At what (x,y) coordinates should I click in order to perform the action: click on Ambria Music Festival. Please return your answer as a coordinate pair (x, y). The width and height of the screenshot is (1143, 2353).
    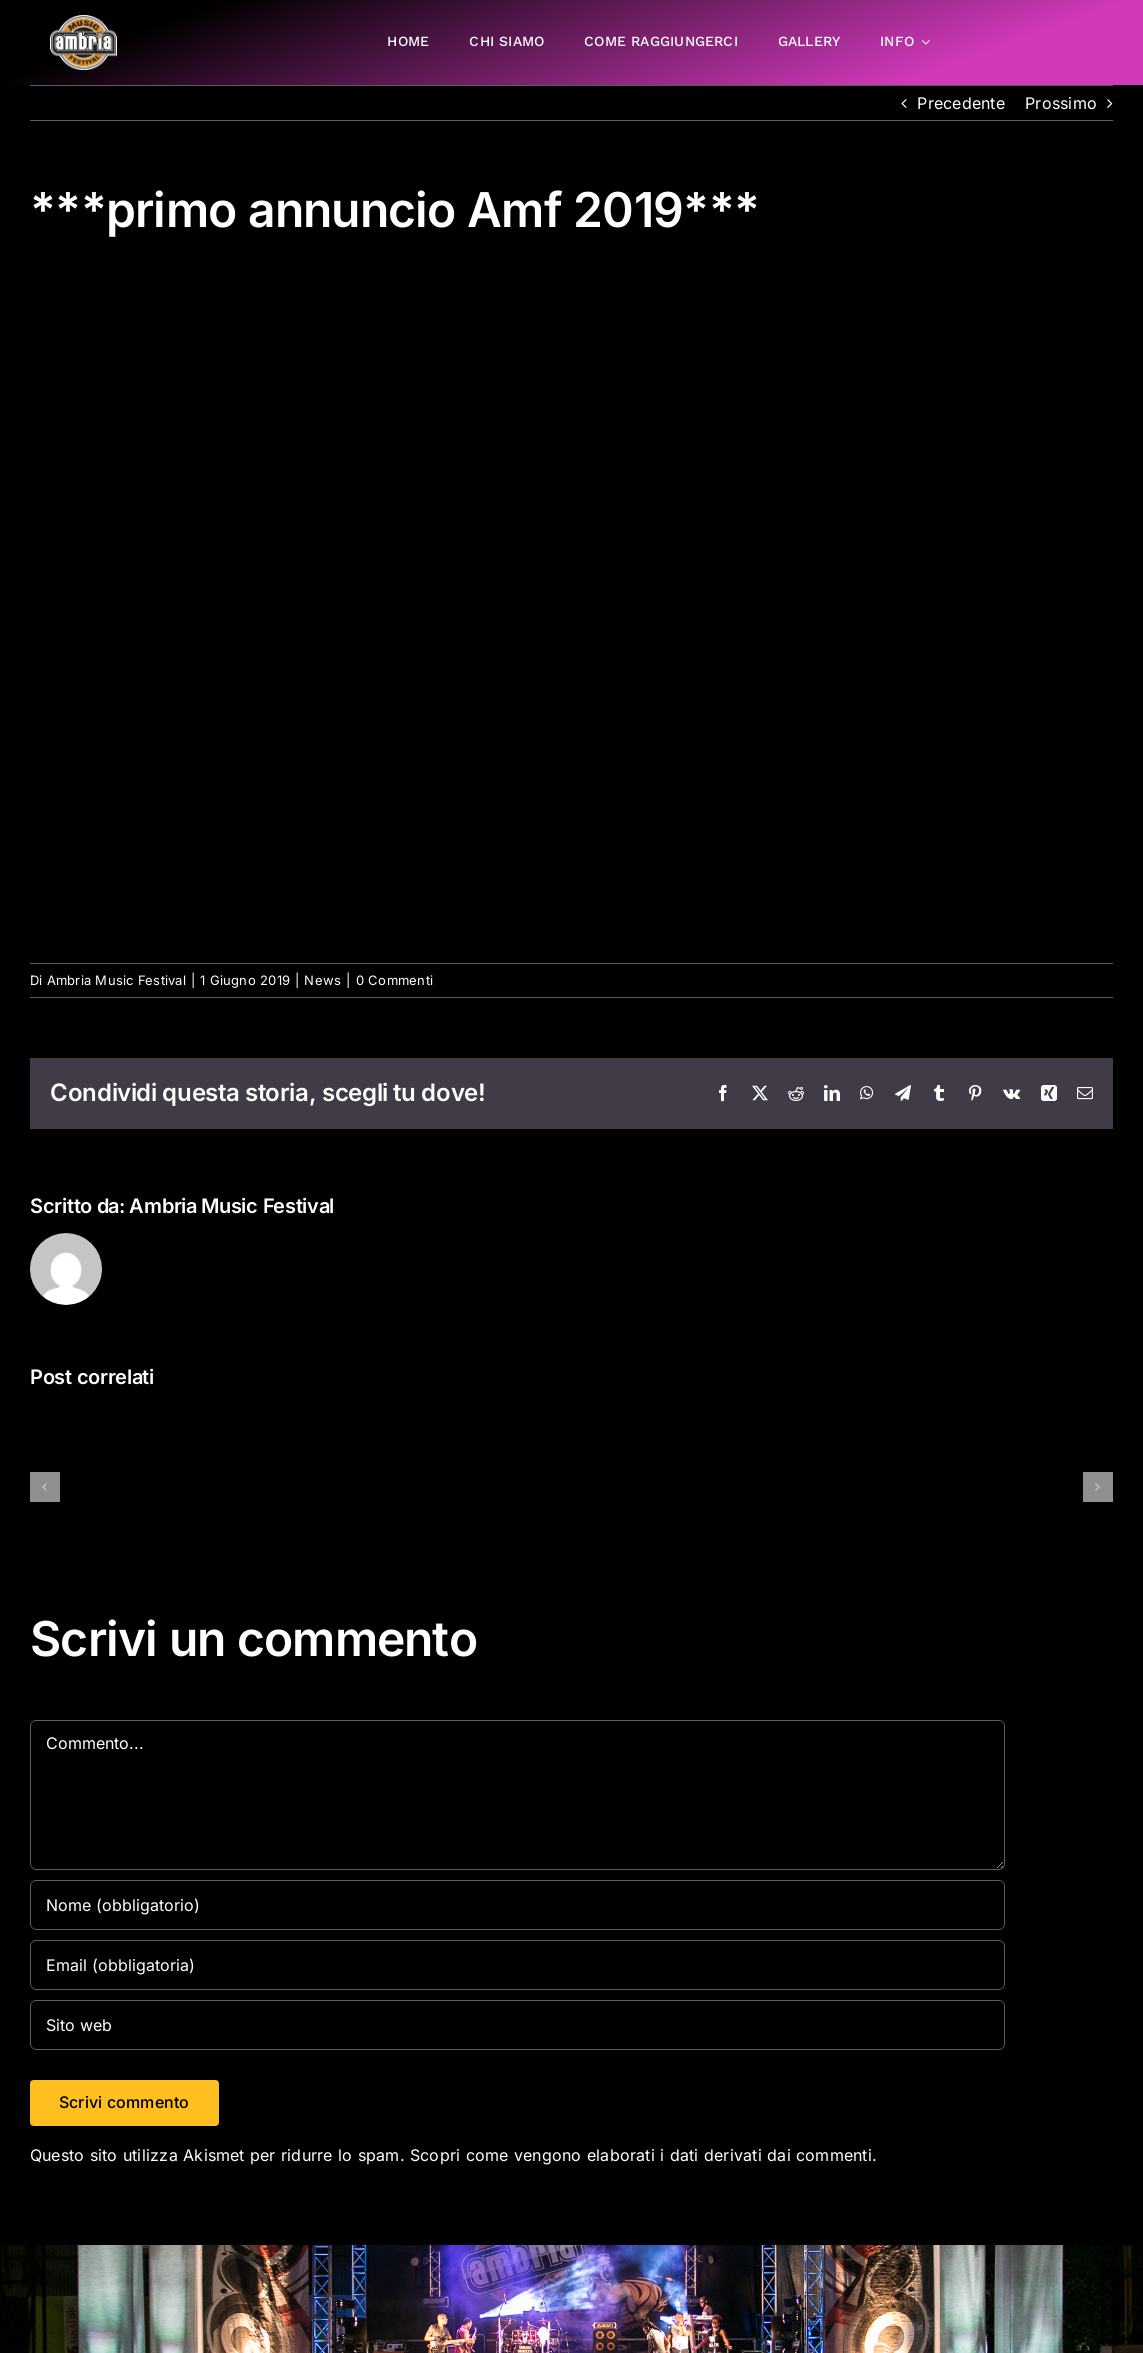
    Looking at the image, I should click on (116, 980).